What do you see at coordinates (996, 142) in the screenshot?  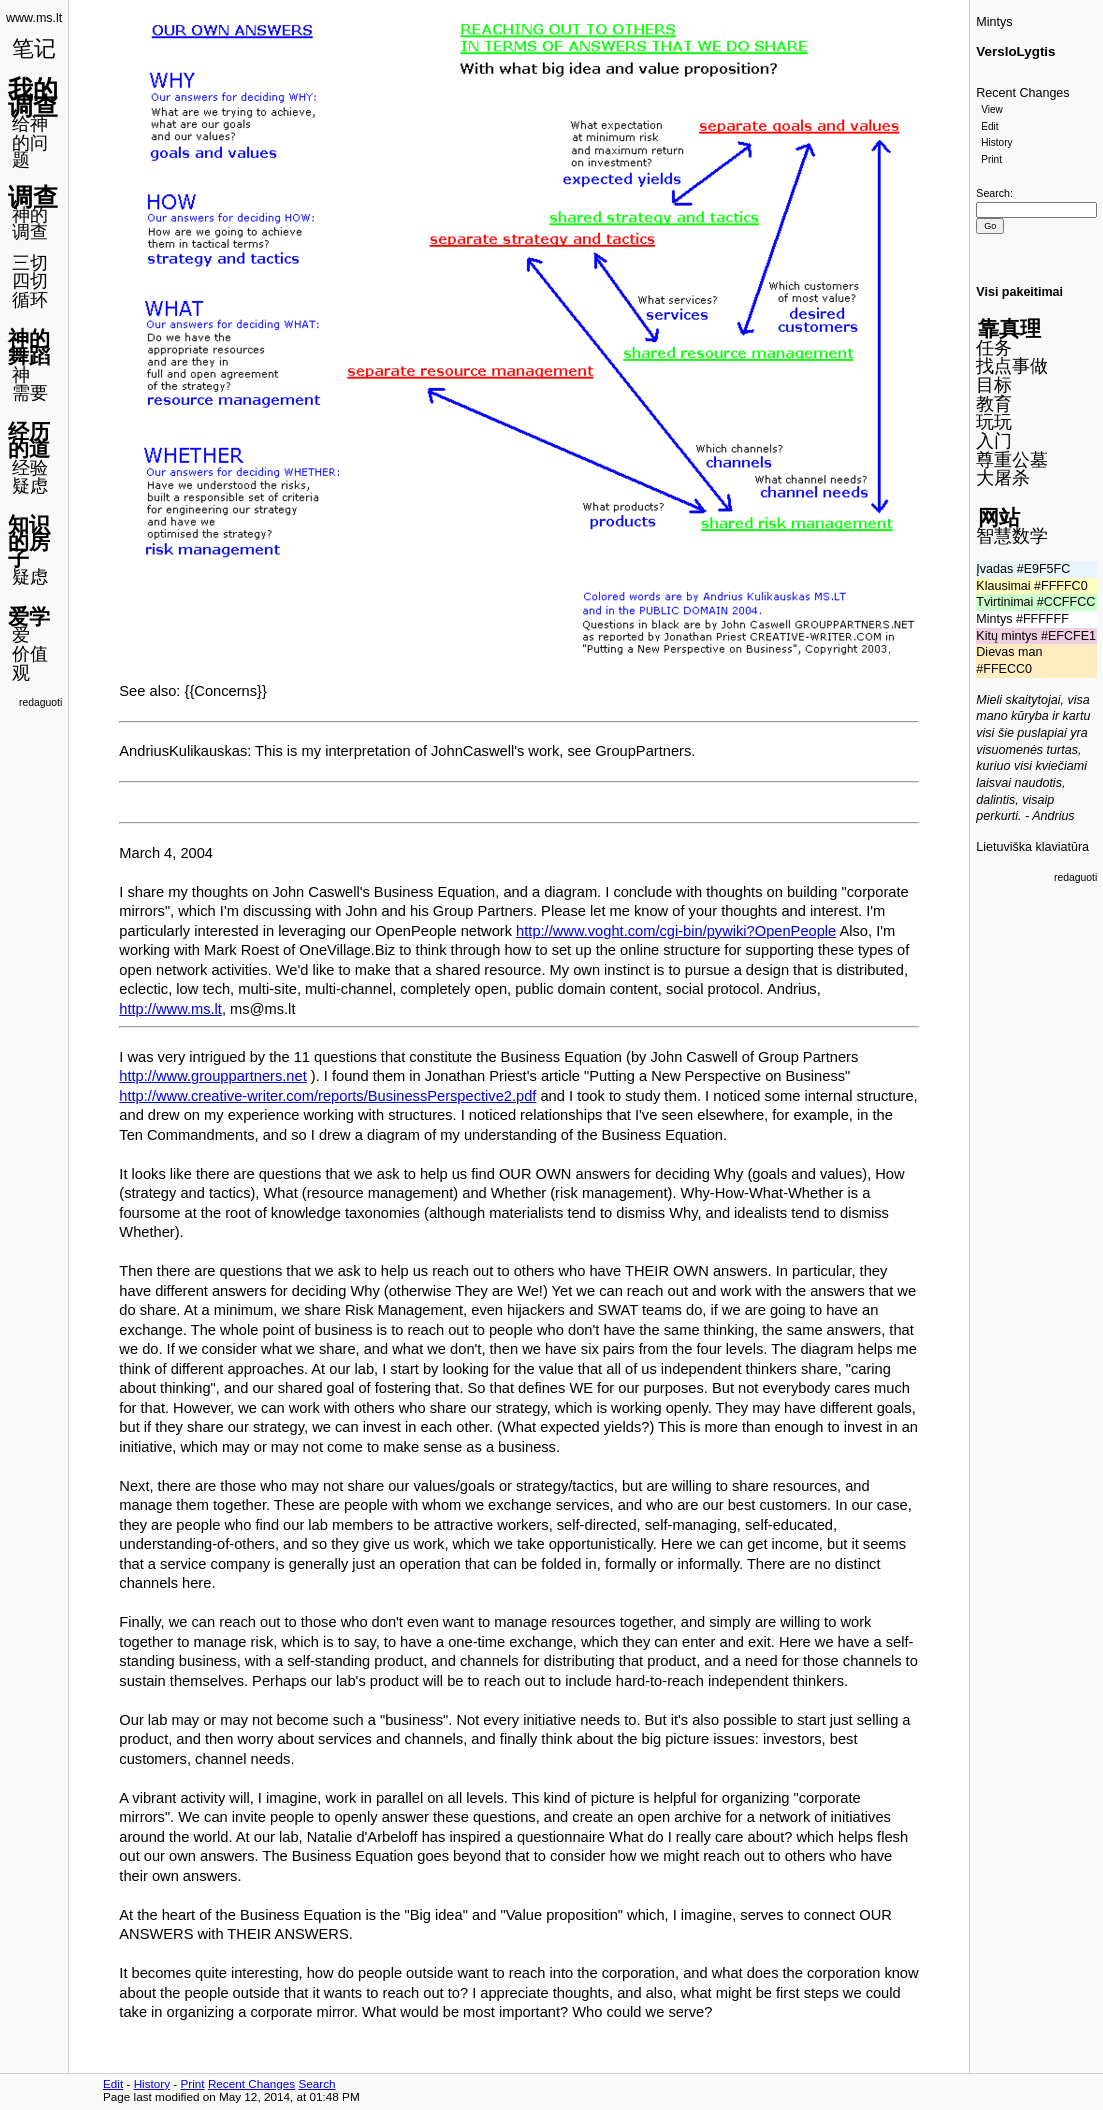 I see `History` at bounding box center [996, 142].